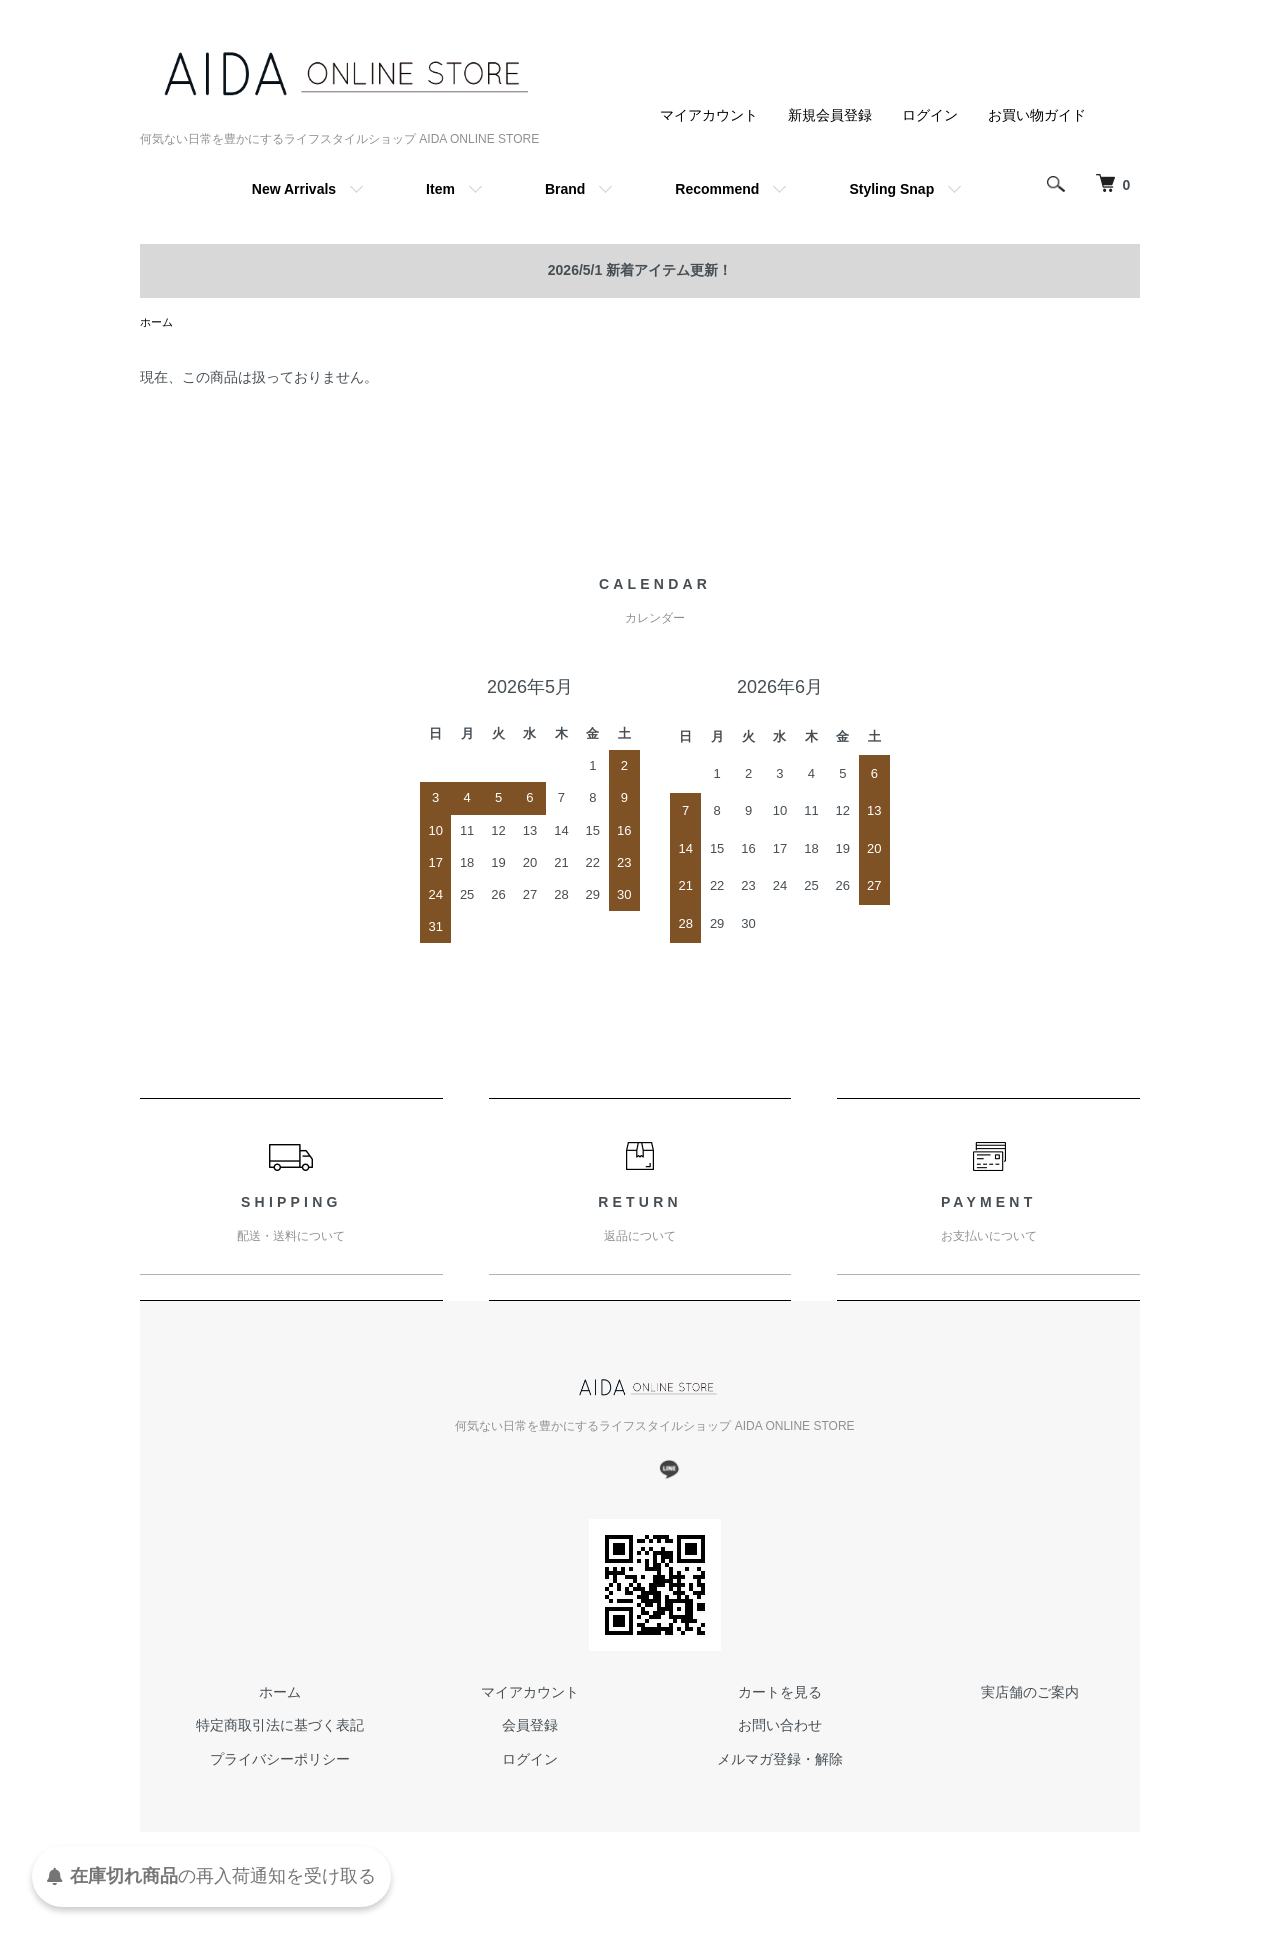 The image size is (1280, 1939). Describe the element at coordinates (294, 189) in the screenshot. I see `New Arrivals` at that location.